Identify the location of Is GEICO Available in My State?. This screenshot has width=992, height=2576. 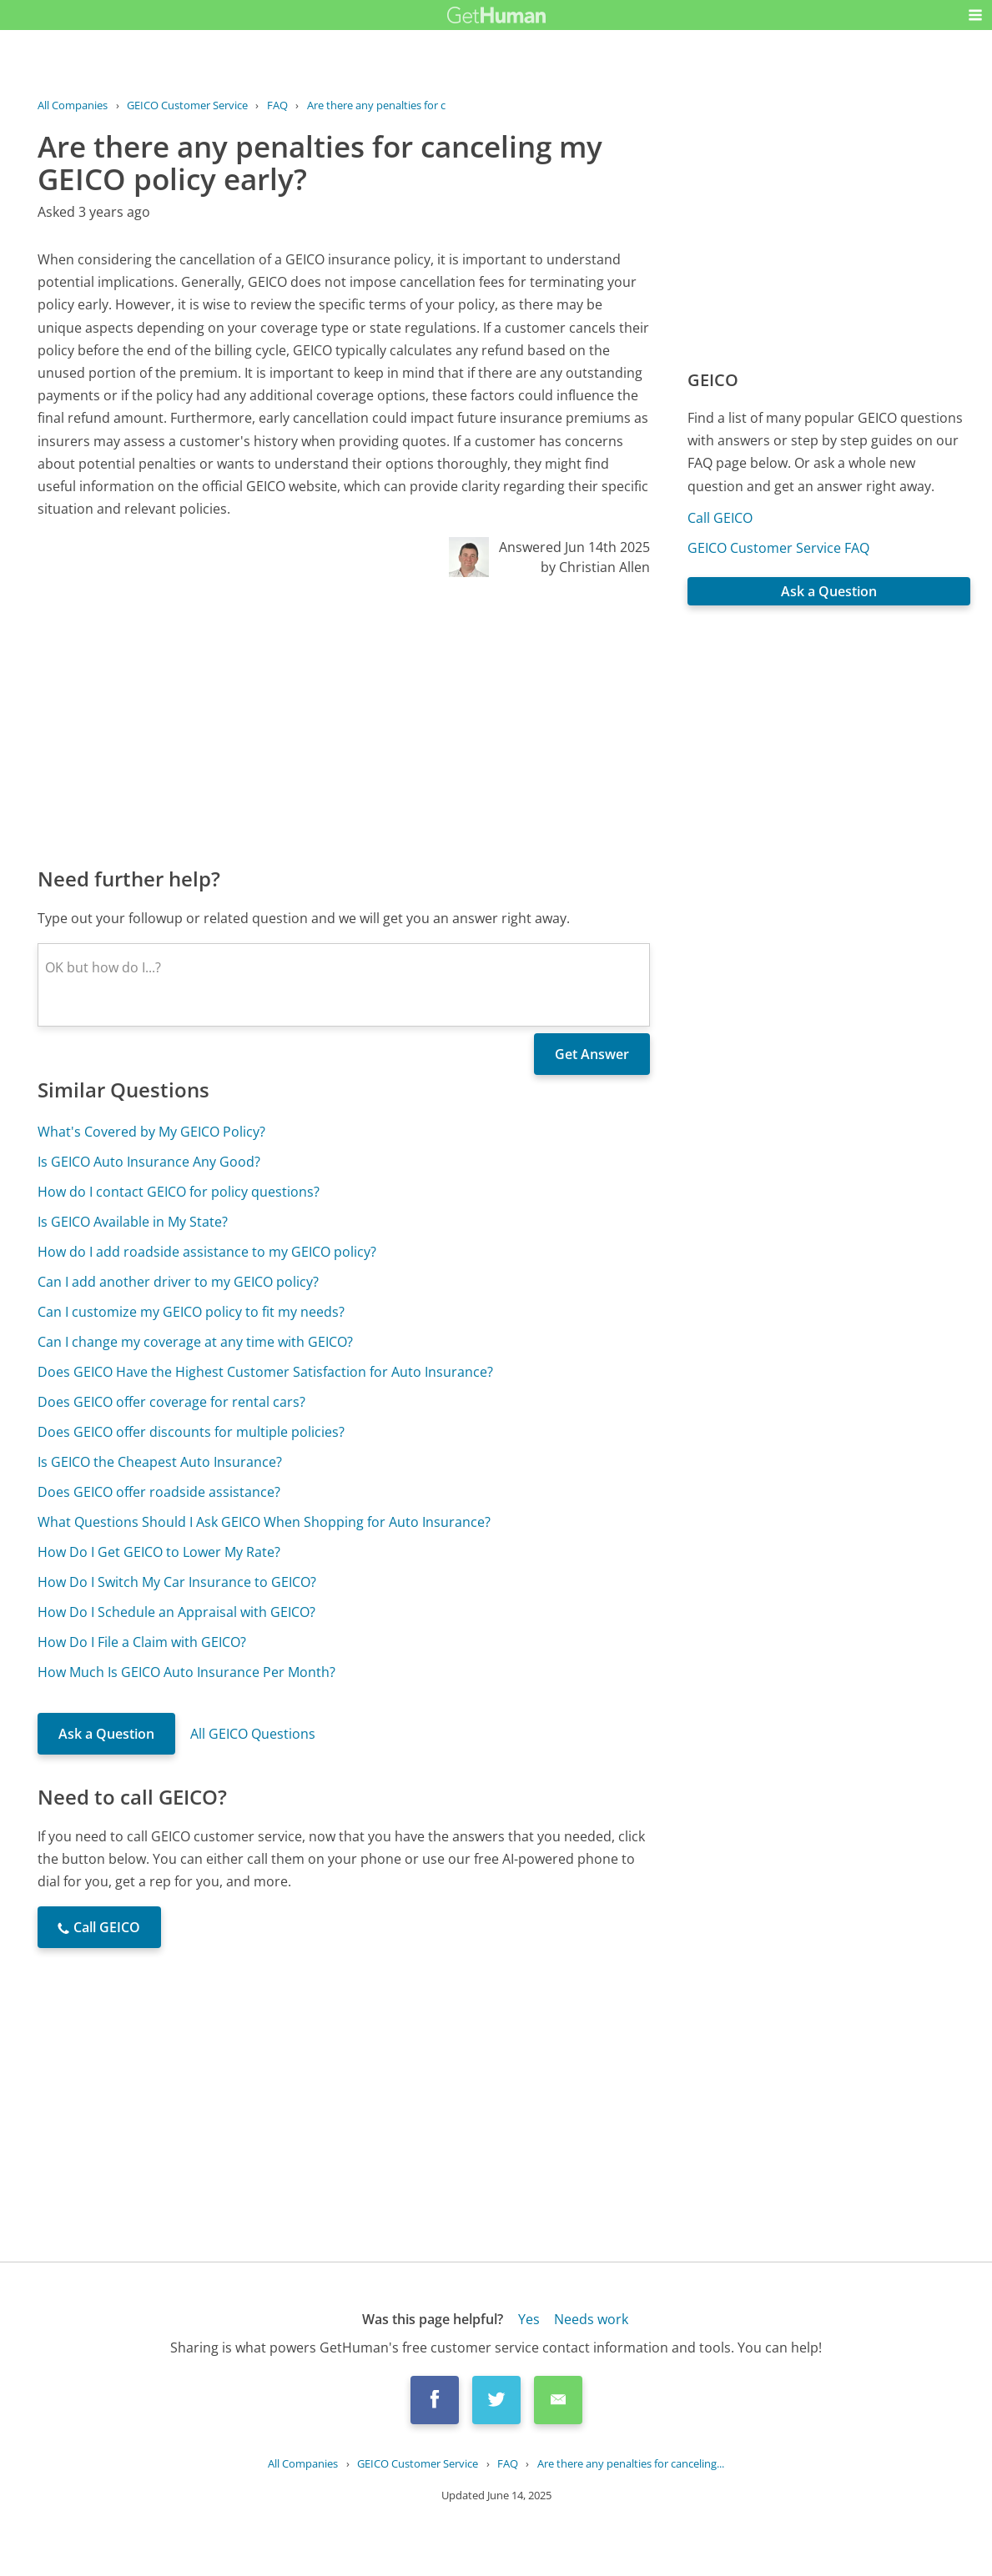
(133, 1222).